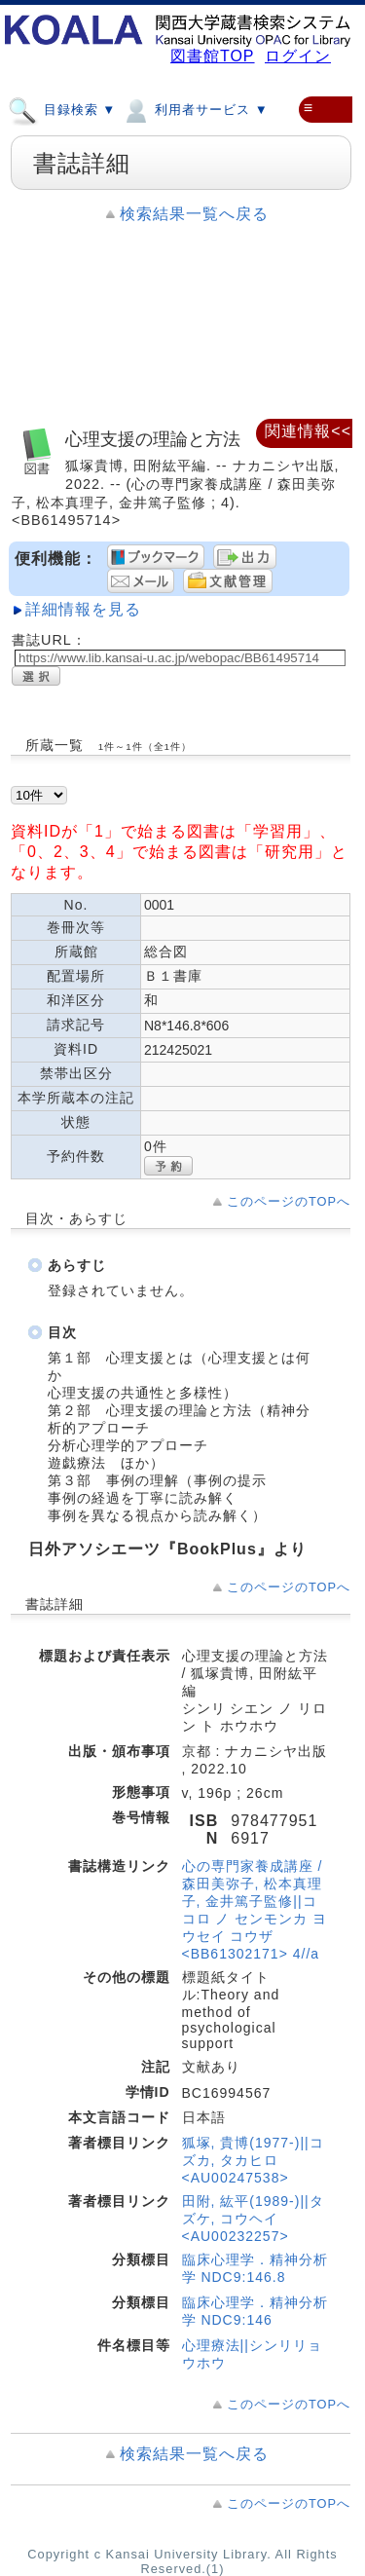  What do you see at coordinates (194, 213) in the screenshot?
I see `検索結果一覧へ戻る` at bounding box center [194, 213].